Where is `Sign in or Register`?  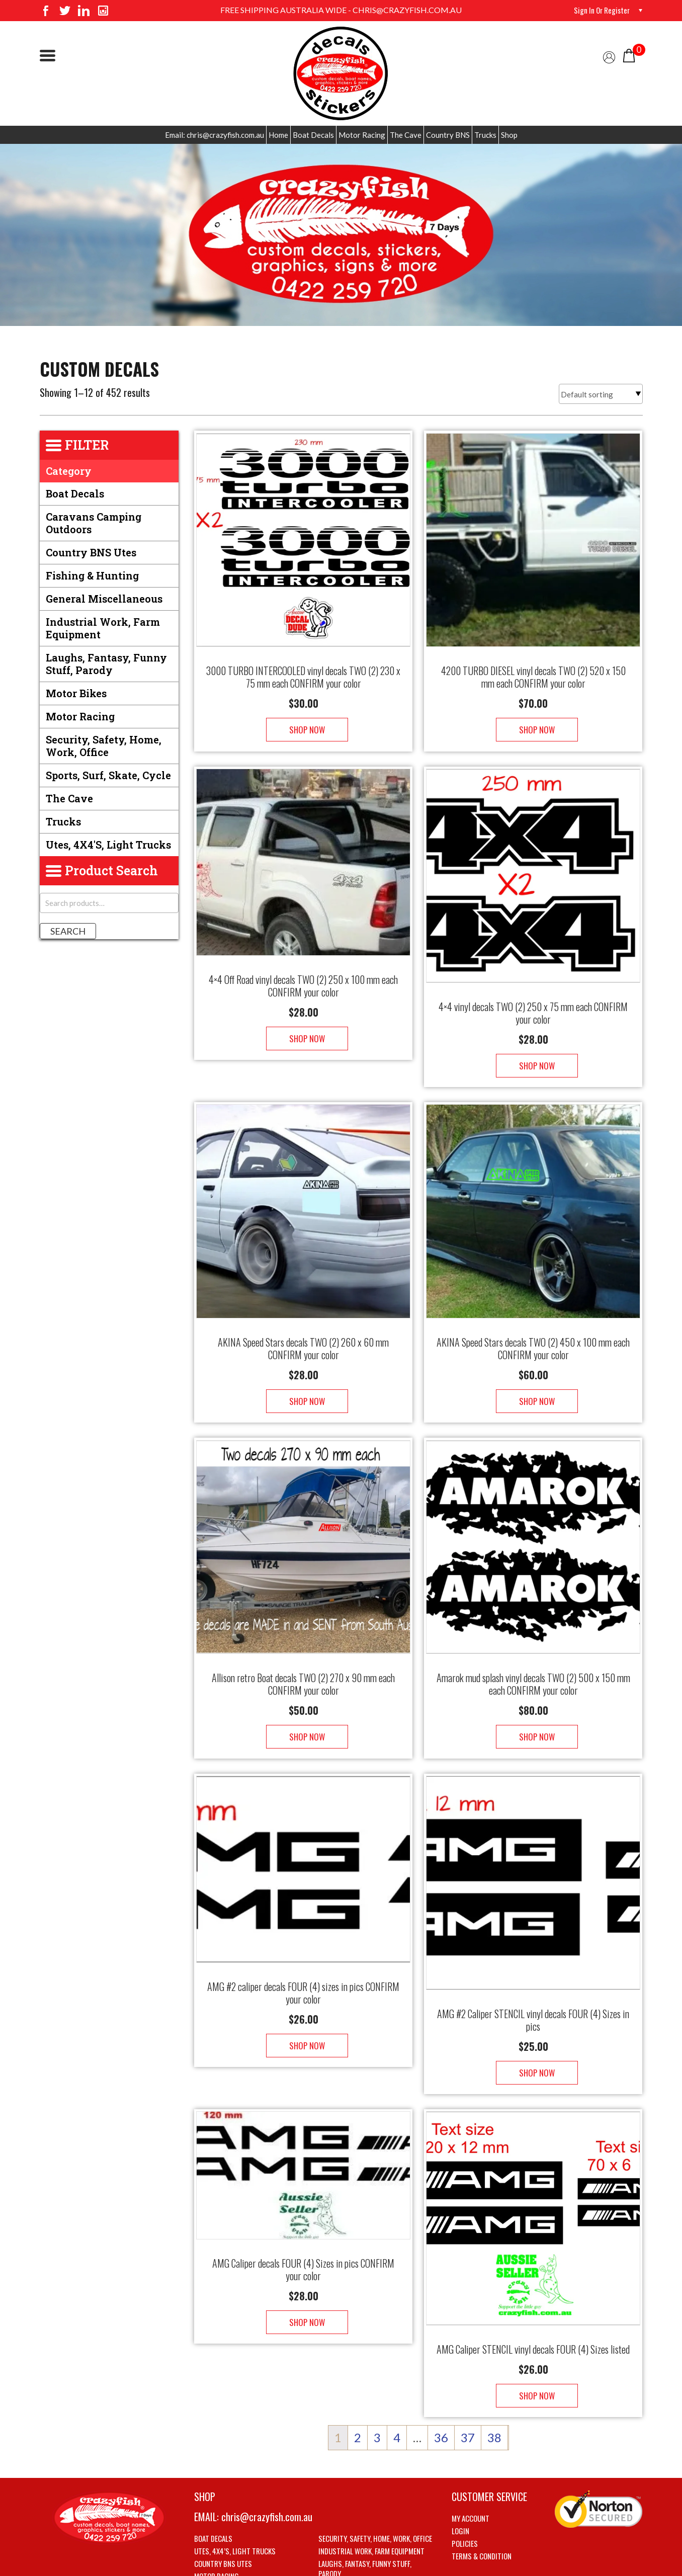 Sign in or Register is located at coordinates (600, 10).